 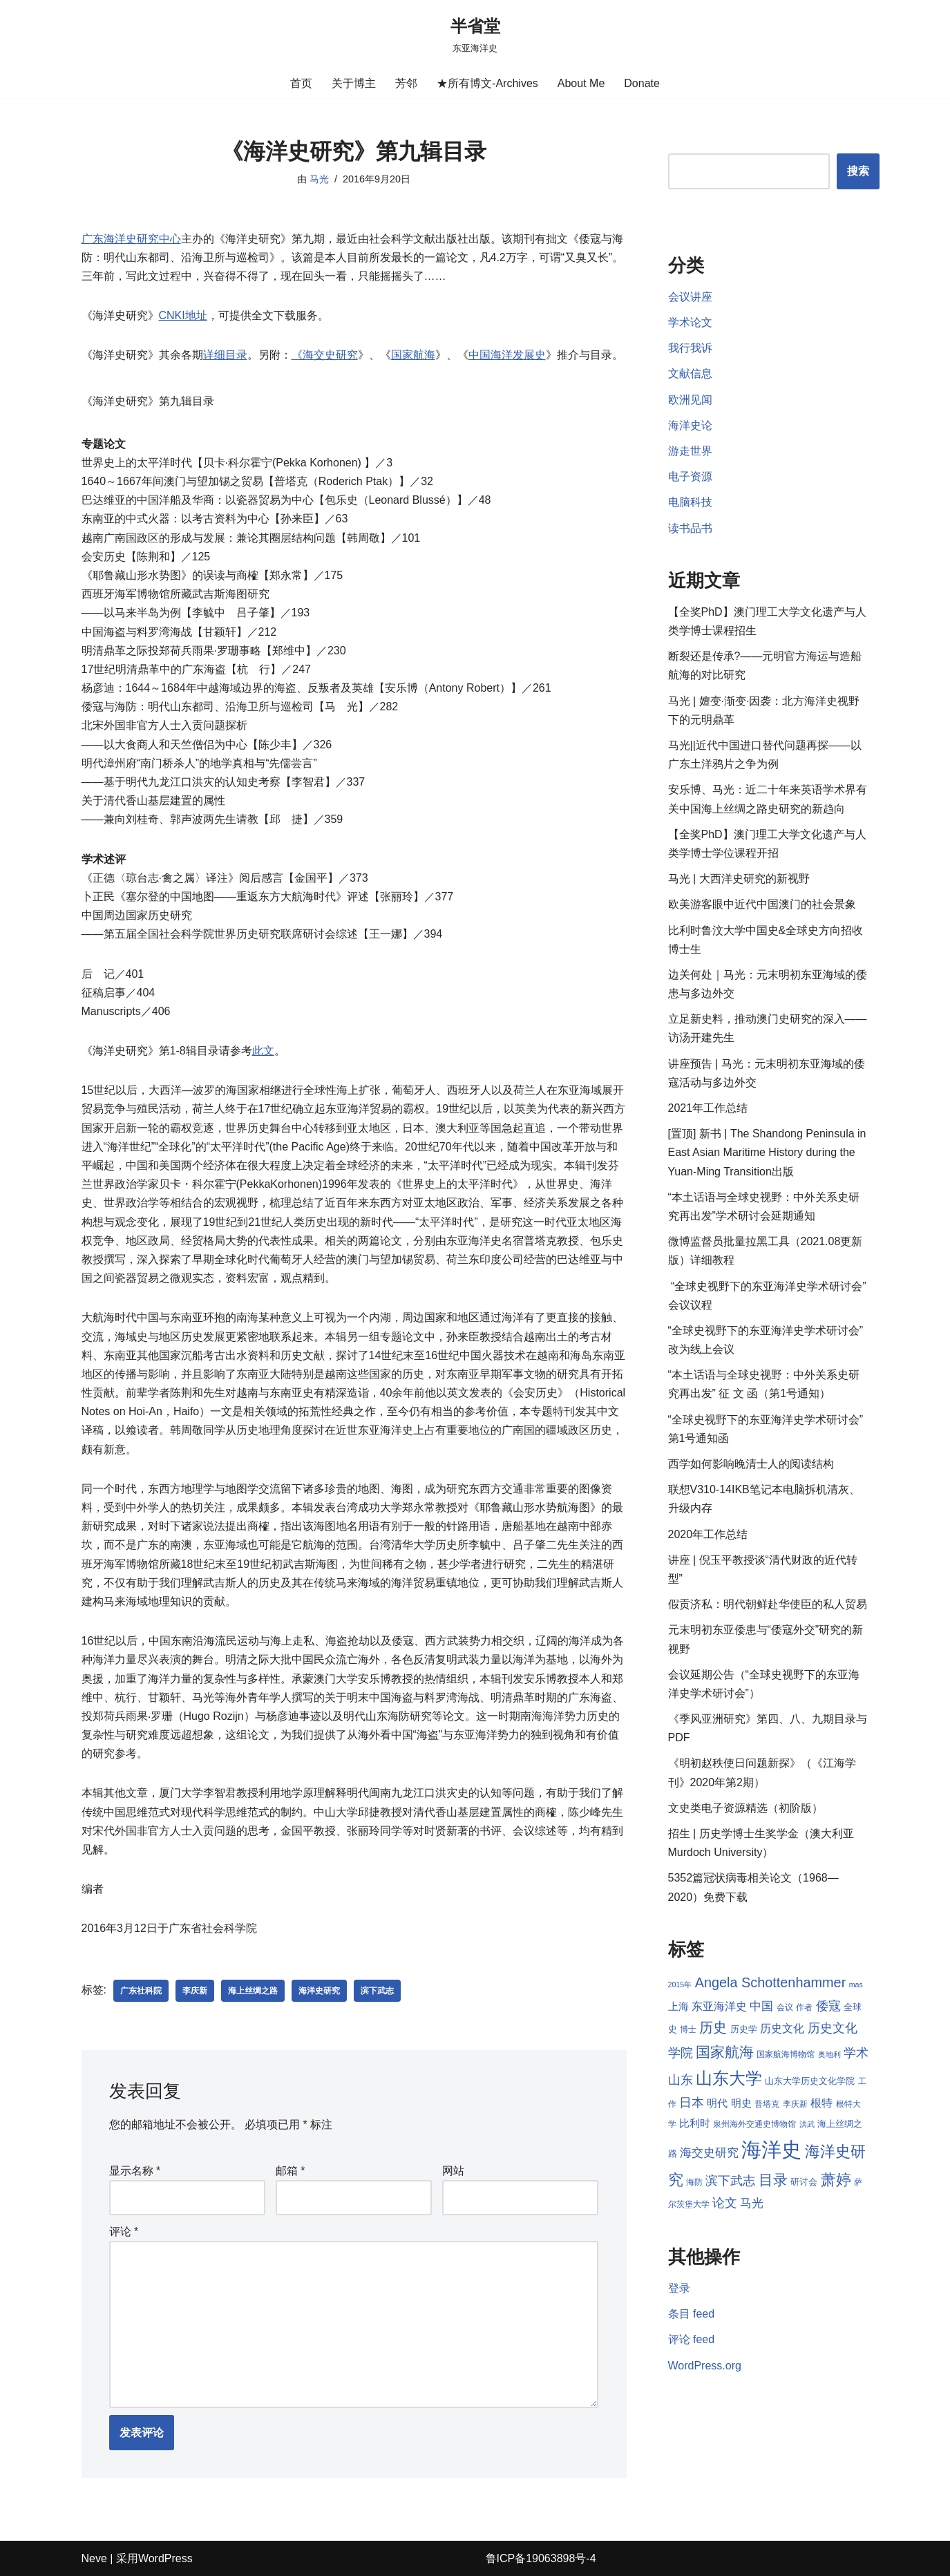 I want to click on 滨下武志, so click(x=377, y=1991).